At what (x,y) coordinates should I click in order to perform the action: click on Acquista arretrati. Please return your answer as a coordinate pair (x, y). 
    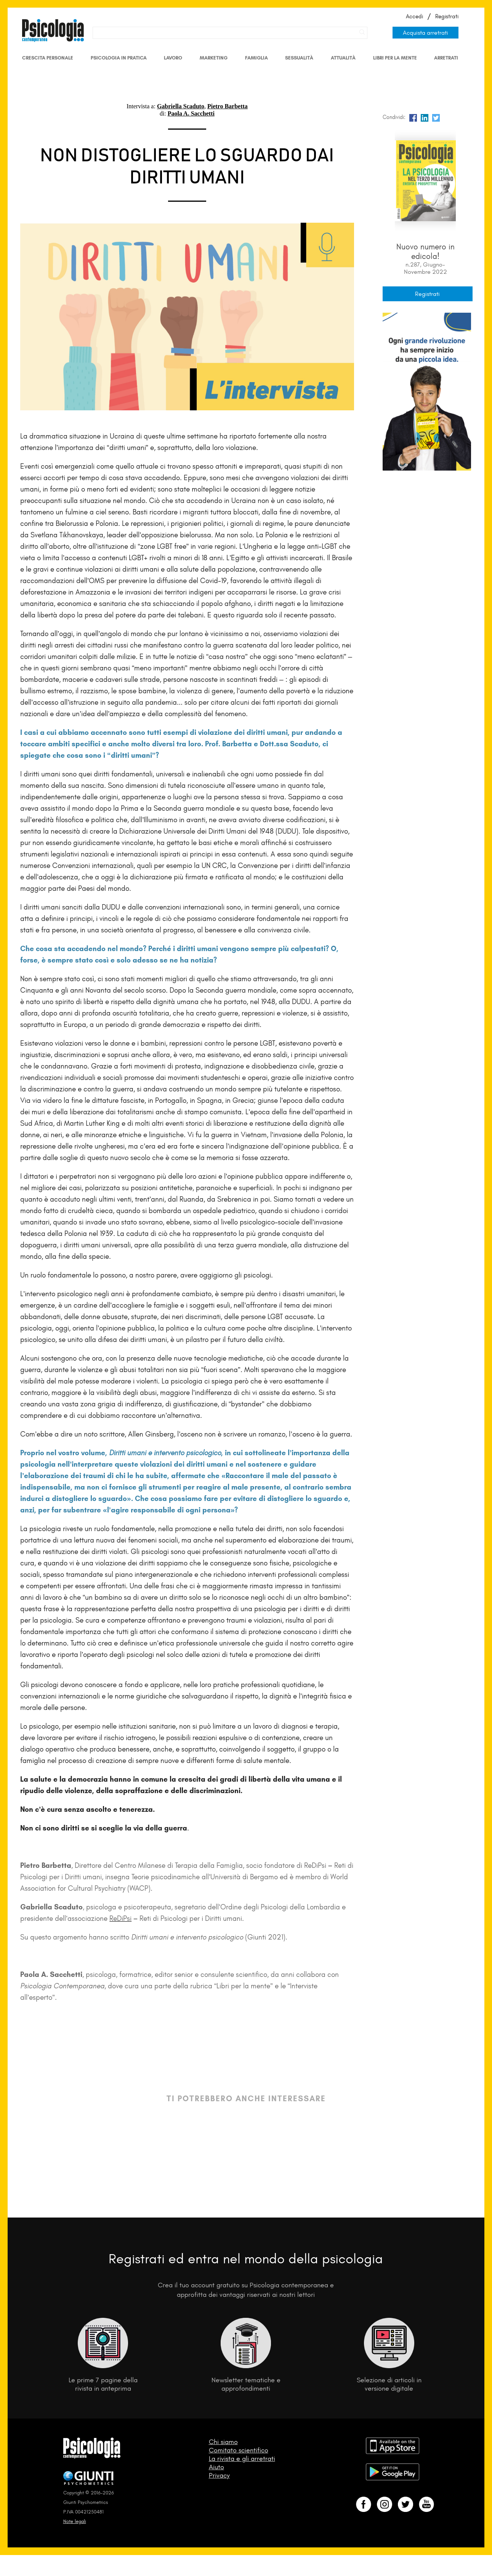
    Looking at the image, I should click on (425, 32).